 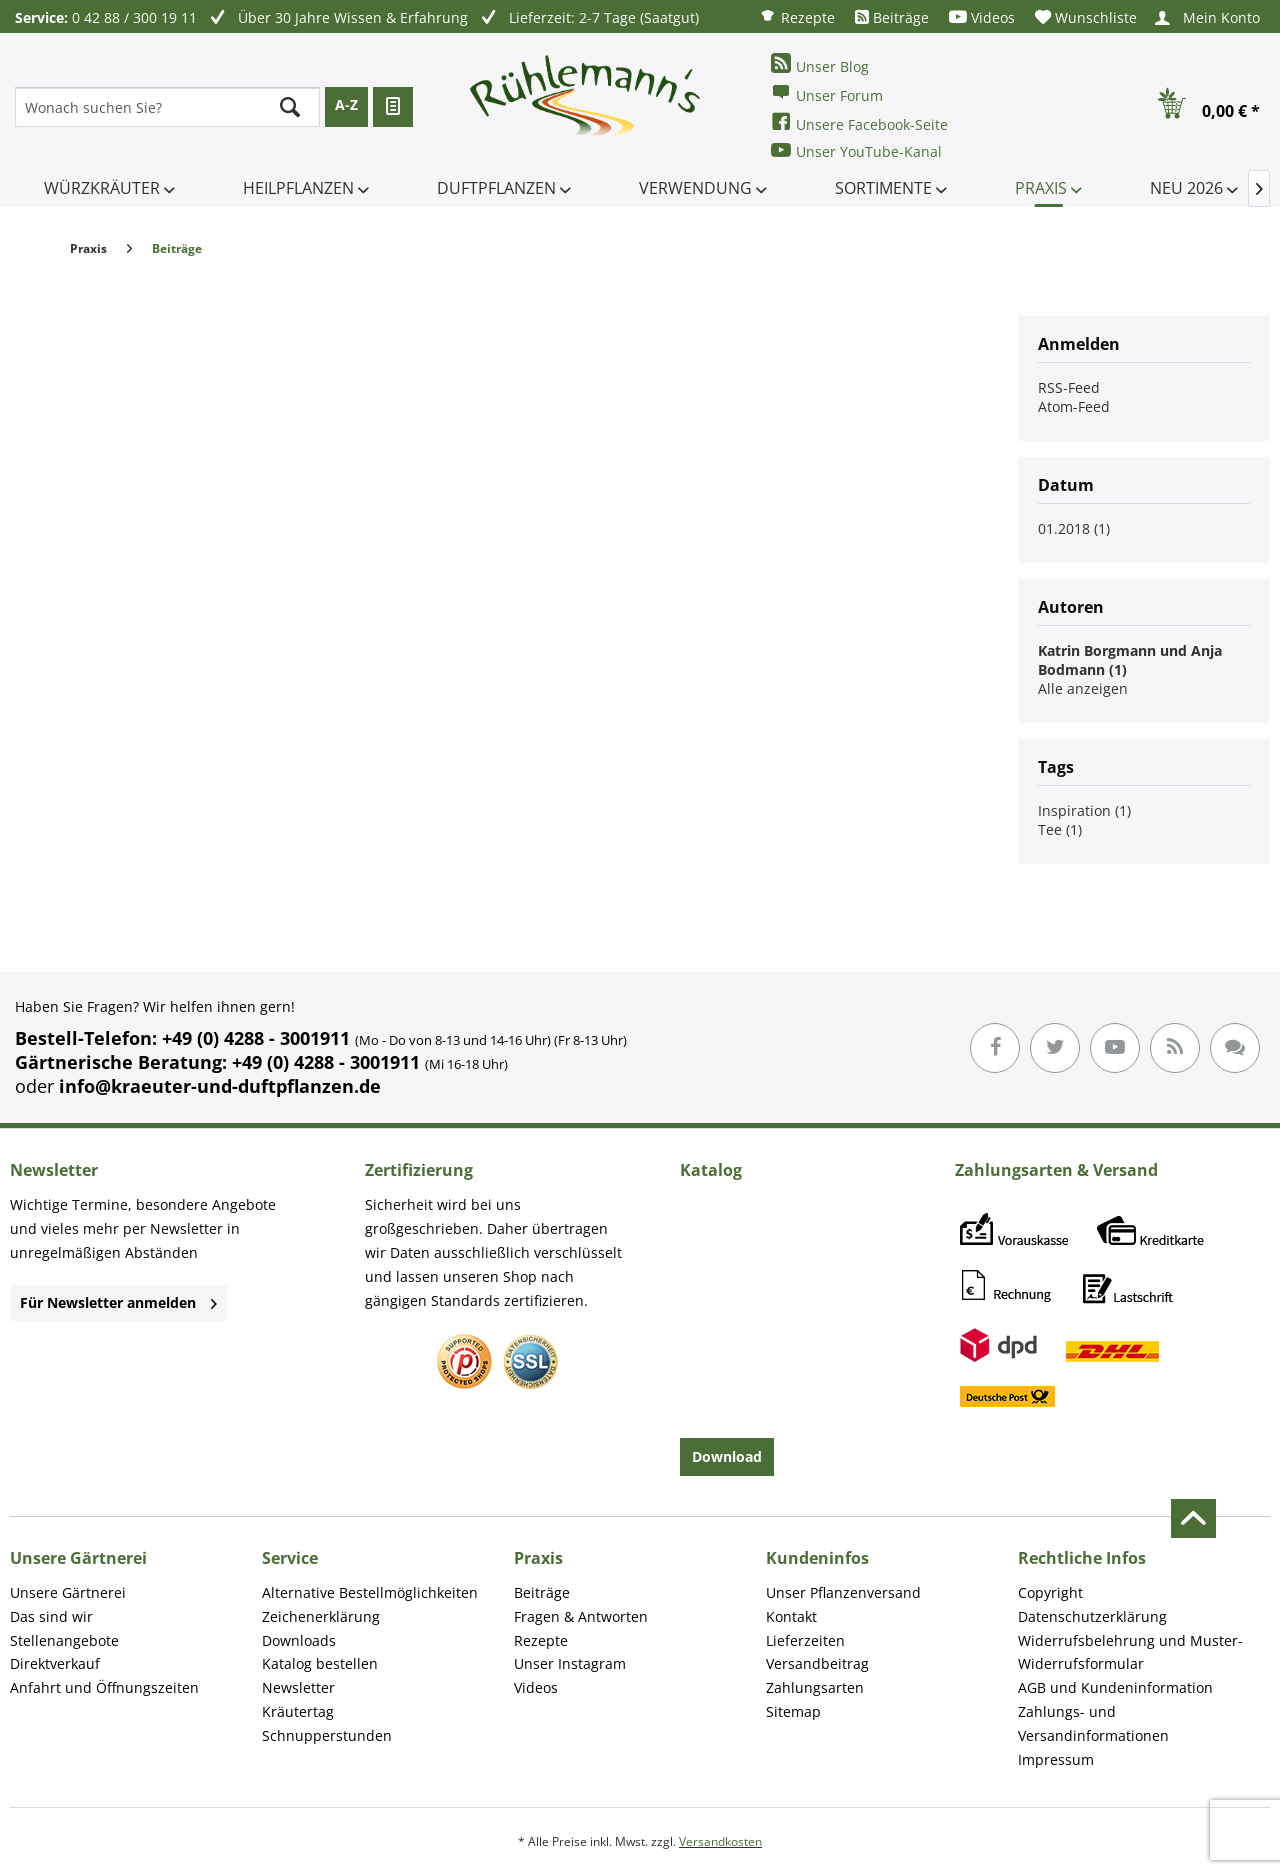 What do you see at coordinates (727, 1456) in the screenshot?
I see `Download` at bounding box center [727, 1456].